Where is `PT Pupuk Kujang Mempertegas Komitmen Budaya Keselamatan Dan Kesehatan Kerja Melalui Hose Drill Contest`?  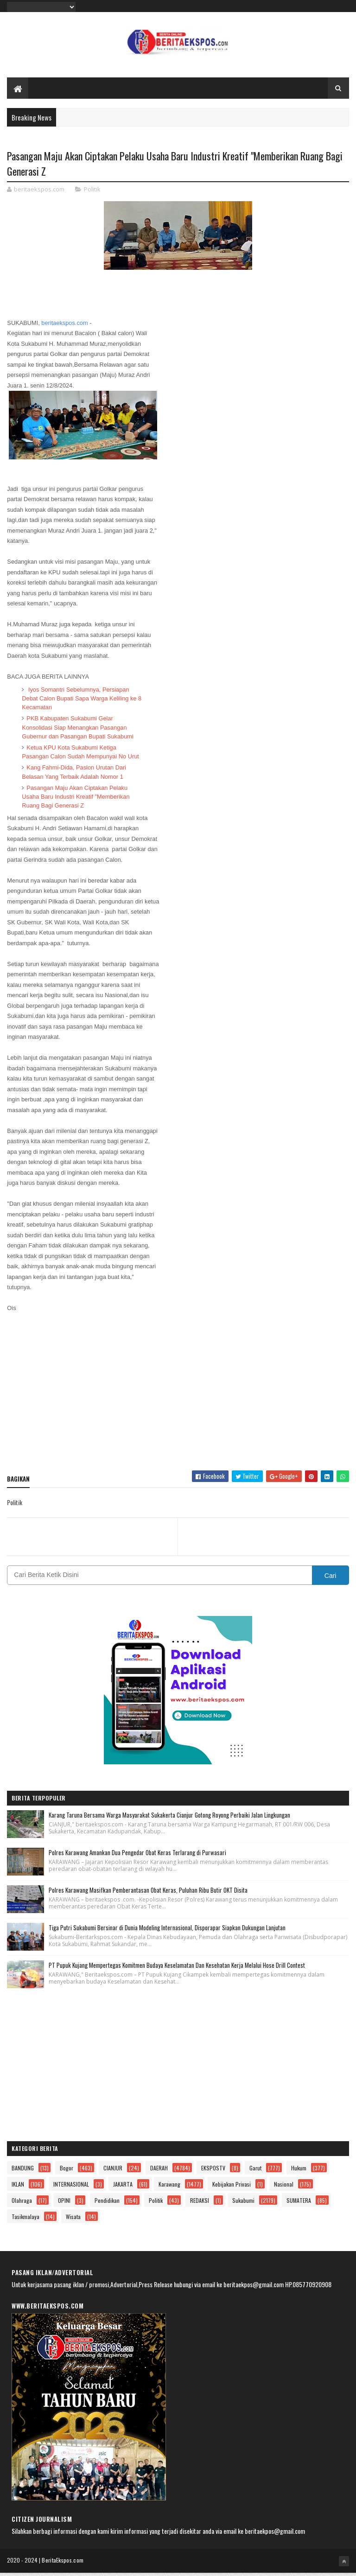
PT Pupuk Kujang Mempertegas Komitmen Budaya Keselamatan Dan Kesehatan Kerja Melalui Hose Drill Contest is located at coordinates (177, 1968).